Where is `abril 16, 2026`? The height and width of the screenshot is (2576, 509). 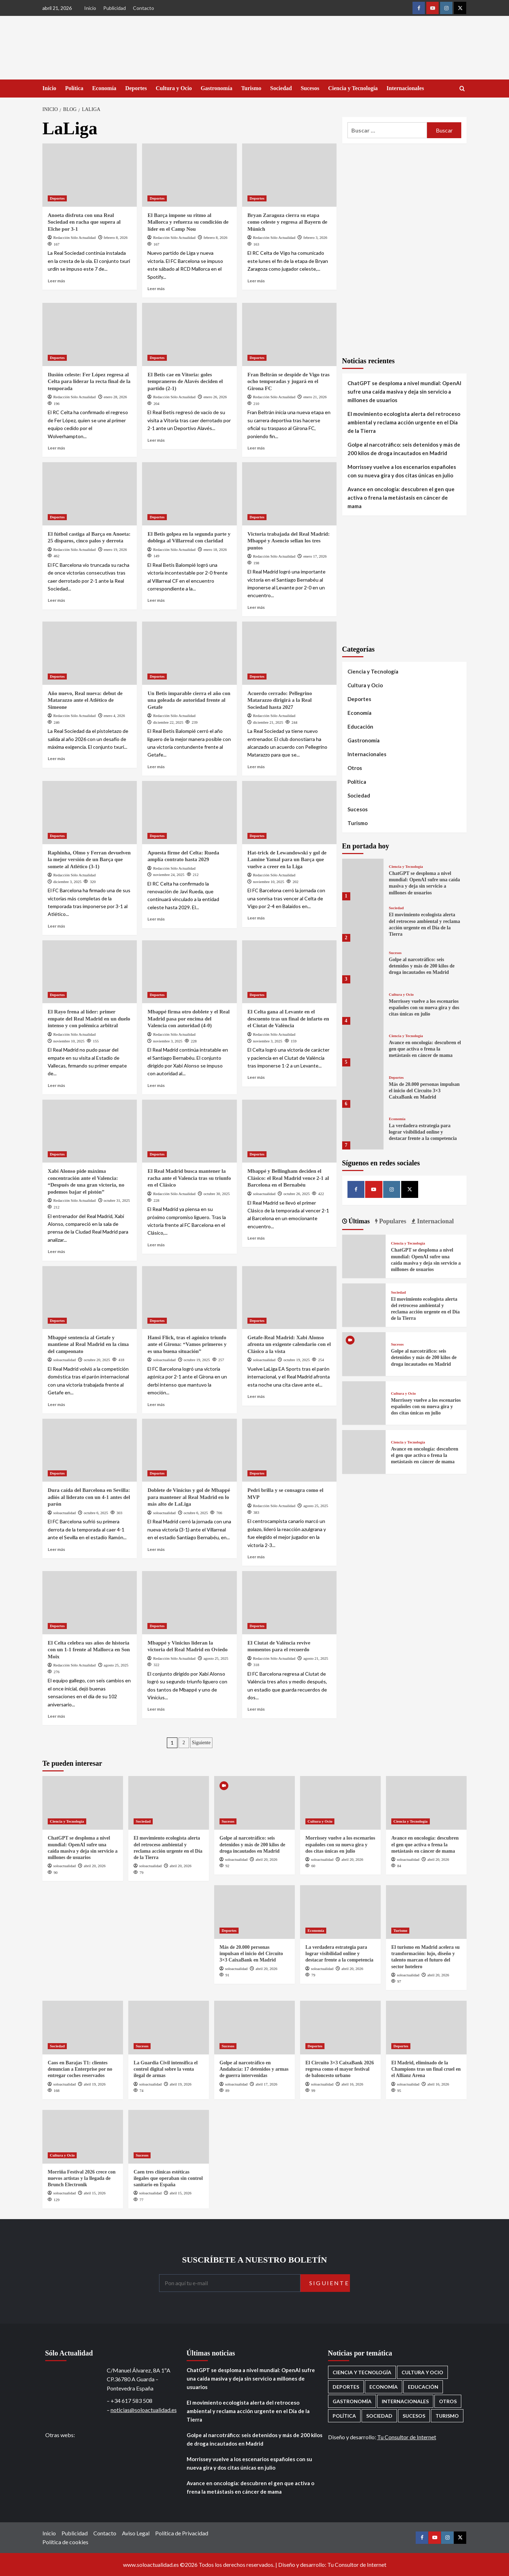
abril 16, 2026 is located at coordinates (352, 2084).